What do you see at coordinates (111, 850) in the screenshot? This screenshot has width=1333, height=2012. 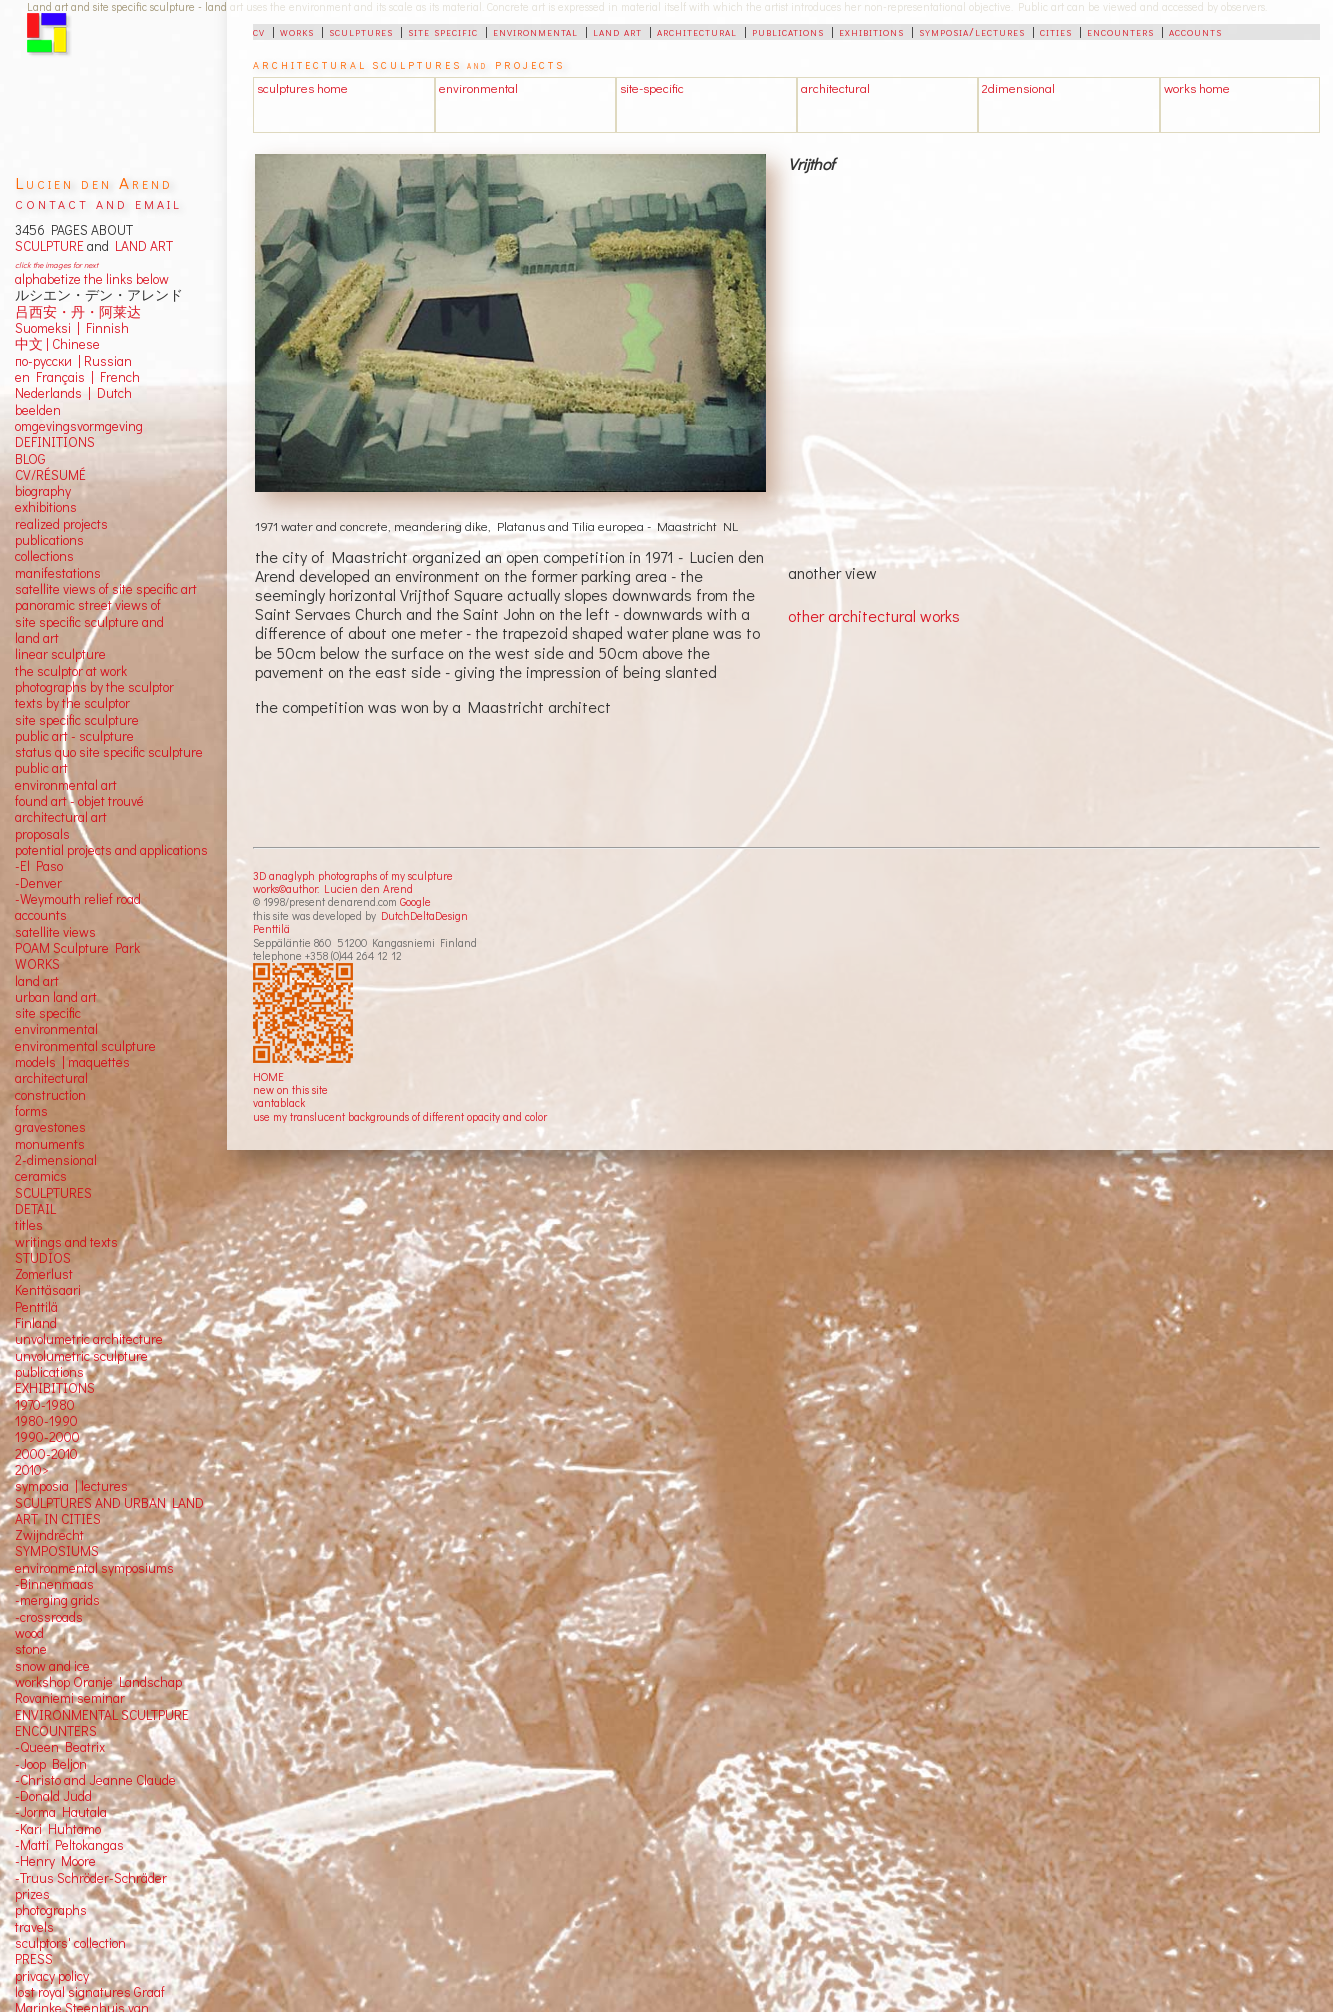 I see `potential projects and applications` at bounding box center [111, 850].